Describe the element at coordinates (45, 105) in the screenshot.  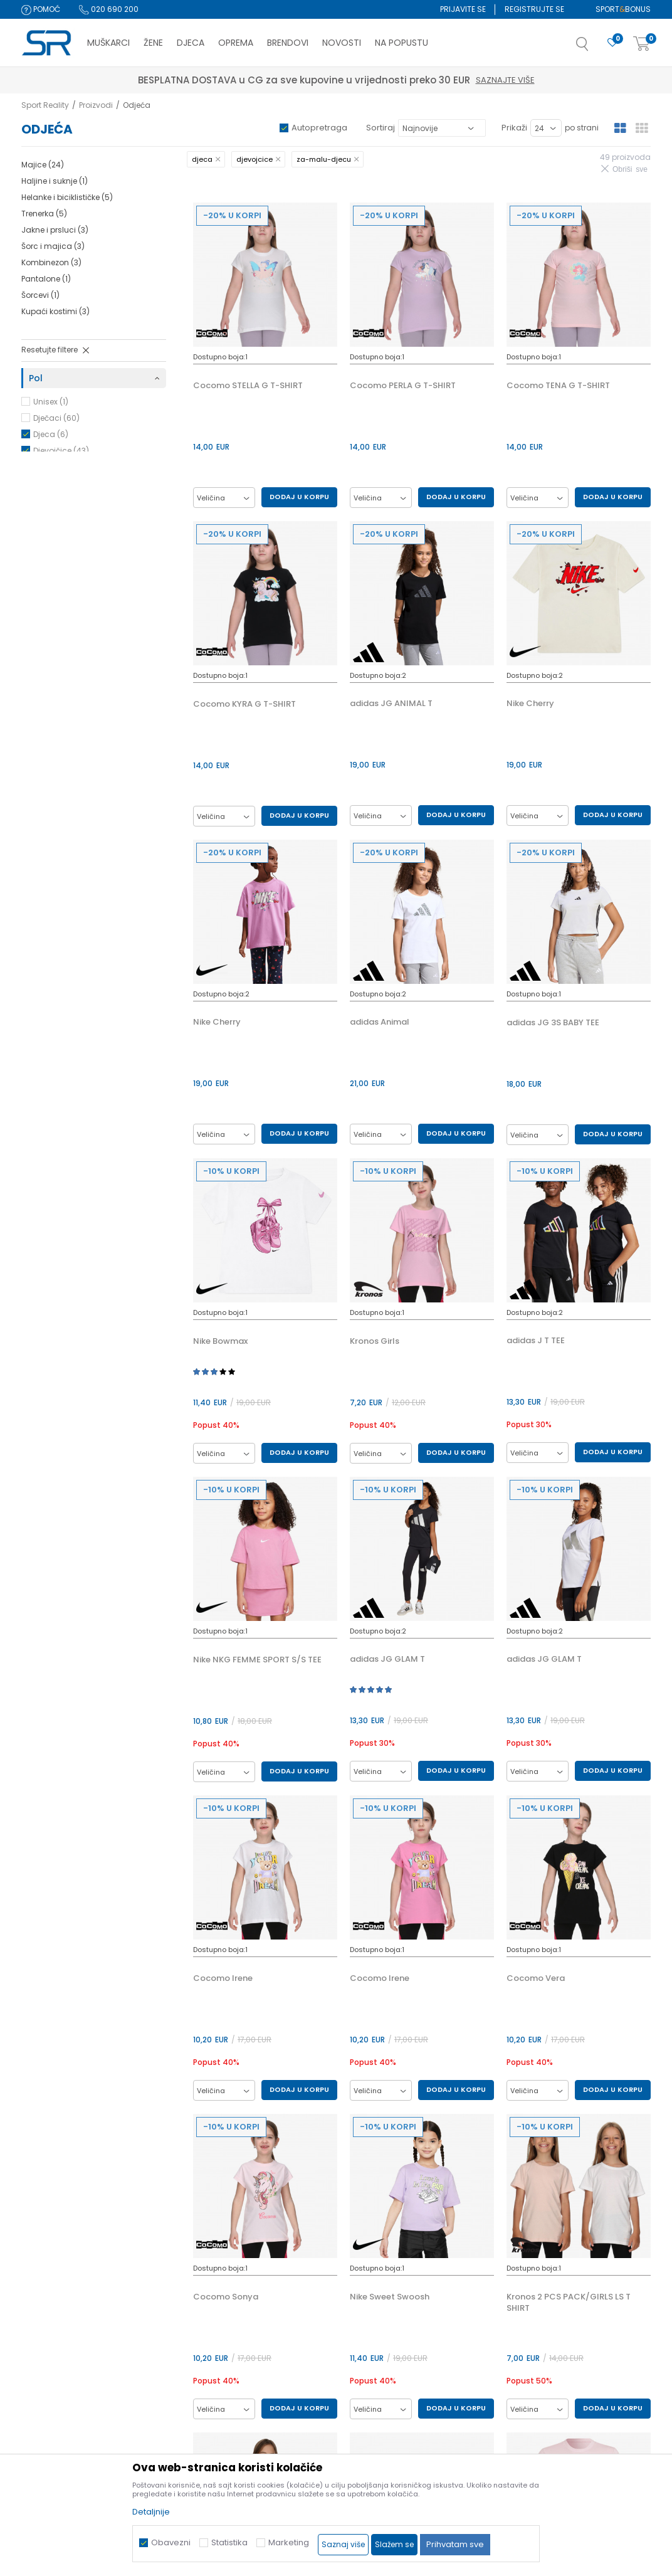
I see `Sport Reality` at that location.